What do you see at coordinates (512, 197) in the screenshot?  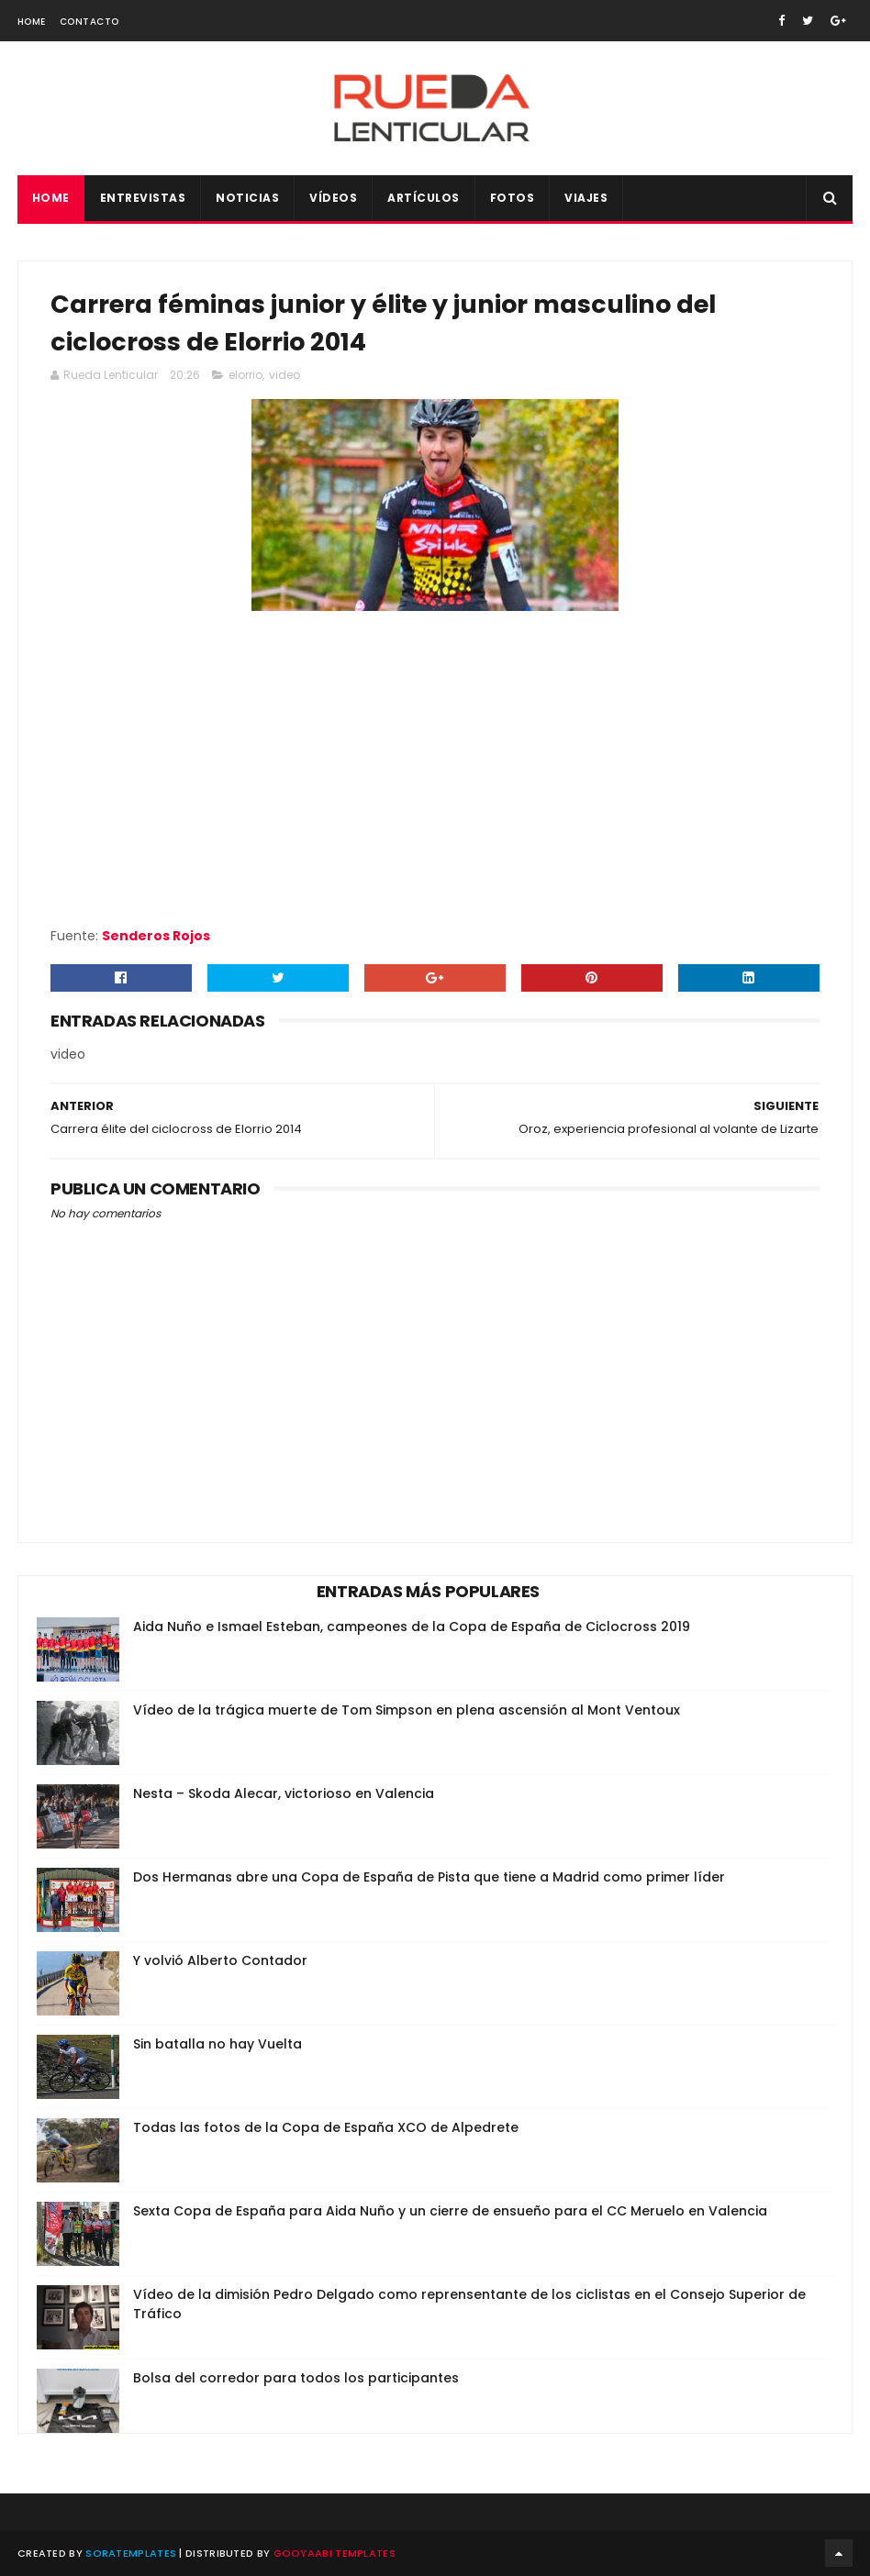 I see `Fotos` at bounding box center [512, 197].